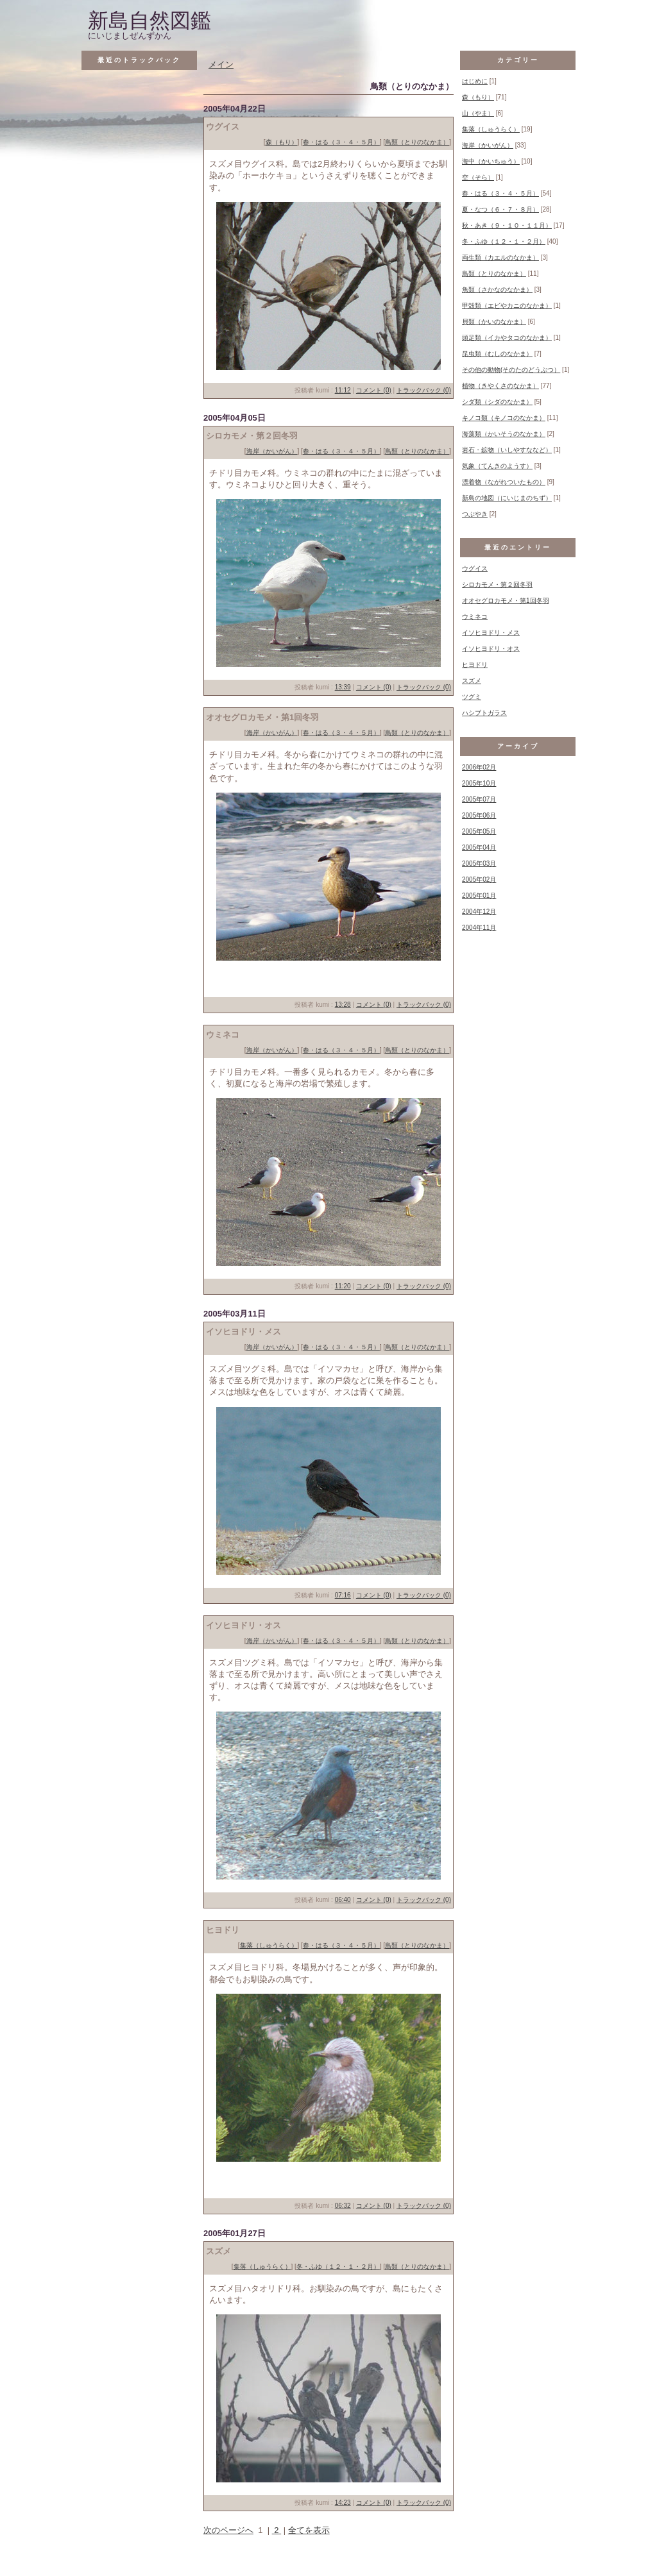  What do you see at coordinates (507, 305) in the screenshot?
I see `甲殻類（エビやカニのなかま）` at bounding box center [507, 305].